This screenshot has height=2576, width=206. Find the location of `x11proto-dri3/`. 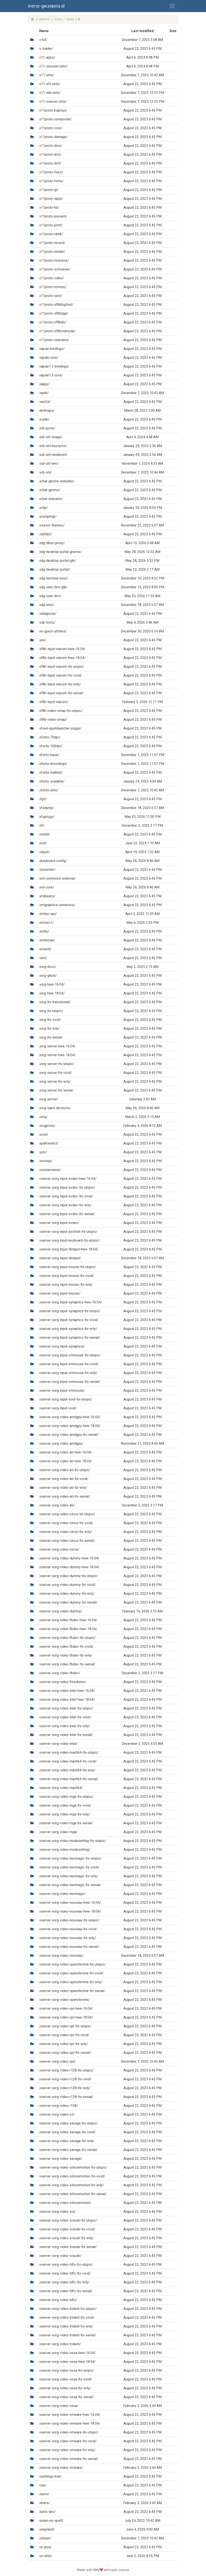

x11proto-dri3/ is located at coordinates (50, 163).